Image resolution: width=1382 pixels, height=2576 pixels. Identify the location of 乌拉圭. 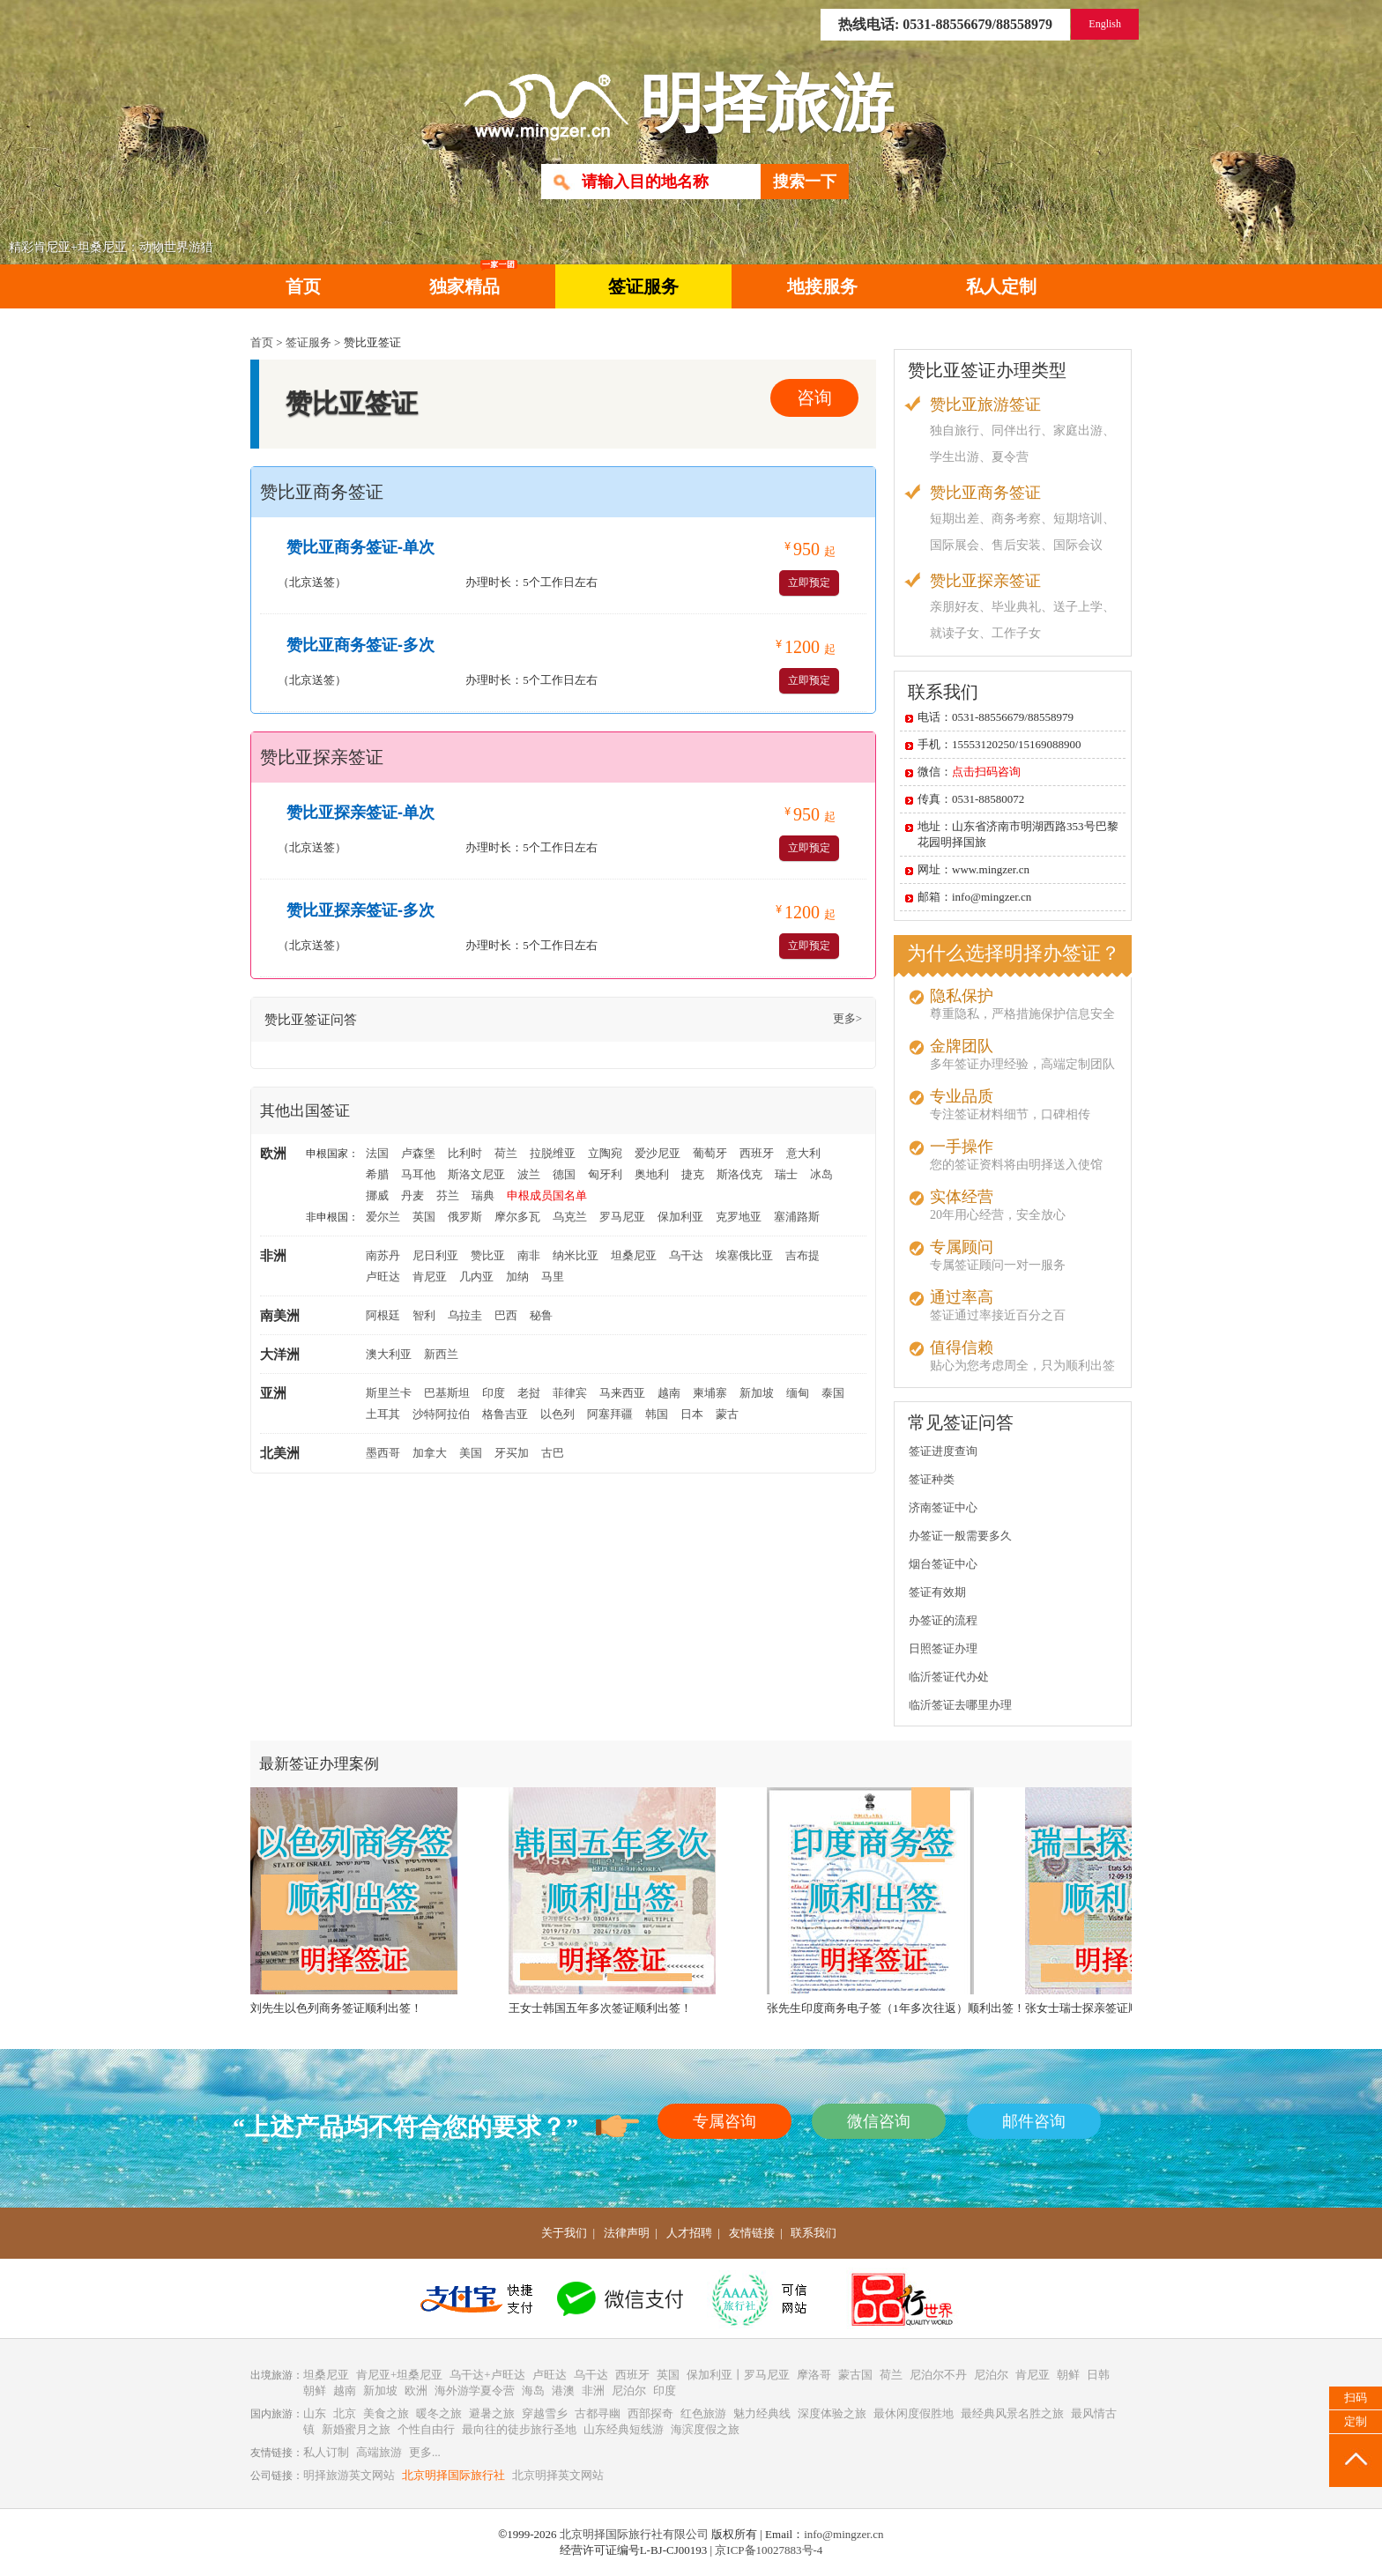
(465, 1315).